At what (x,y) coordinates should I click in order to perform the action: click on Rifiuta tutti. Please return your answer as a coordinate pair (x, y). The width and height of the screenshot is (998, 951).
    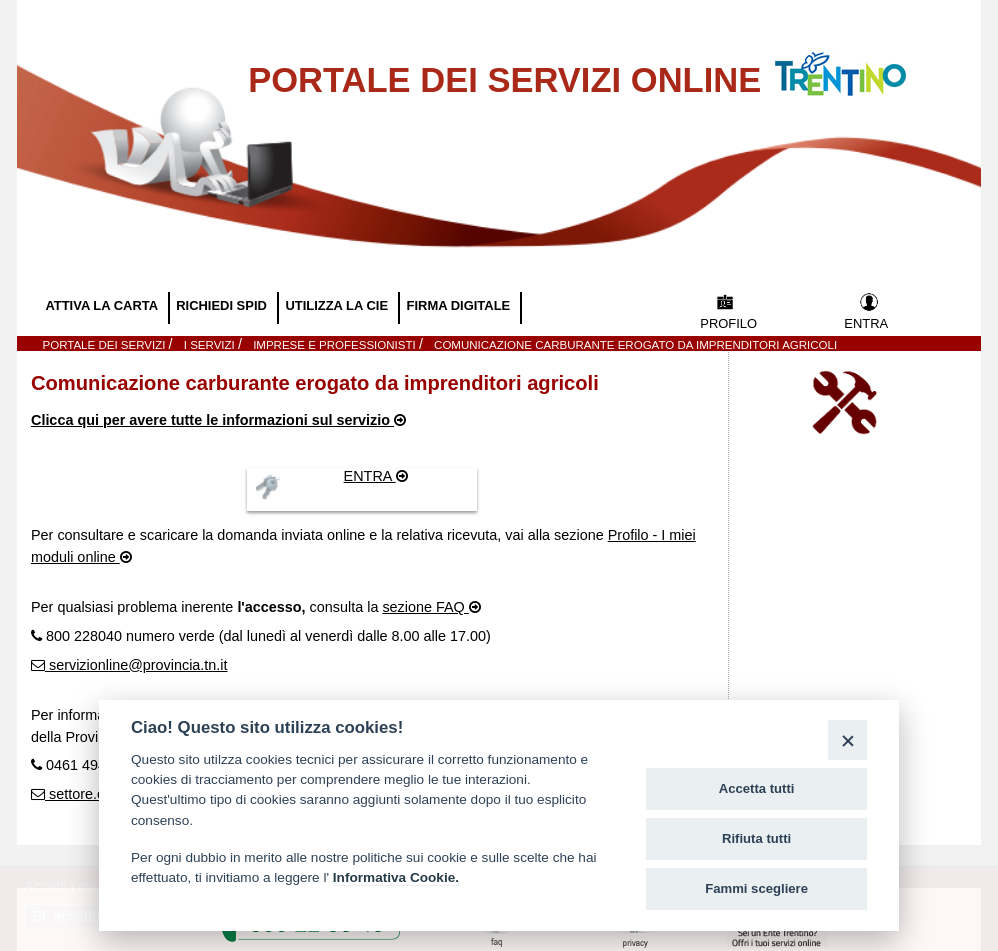
    Looking at the image, I should click on (756, 838).